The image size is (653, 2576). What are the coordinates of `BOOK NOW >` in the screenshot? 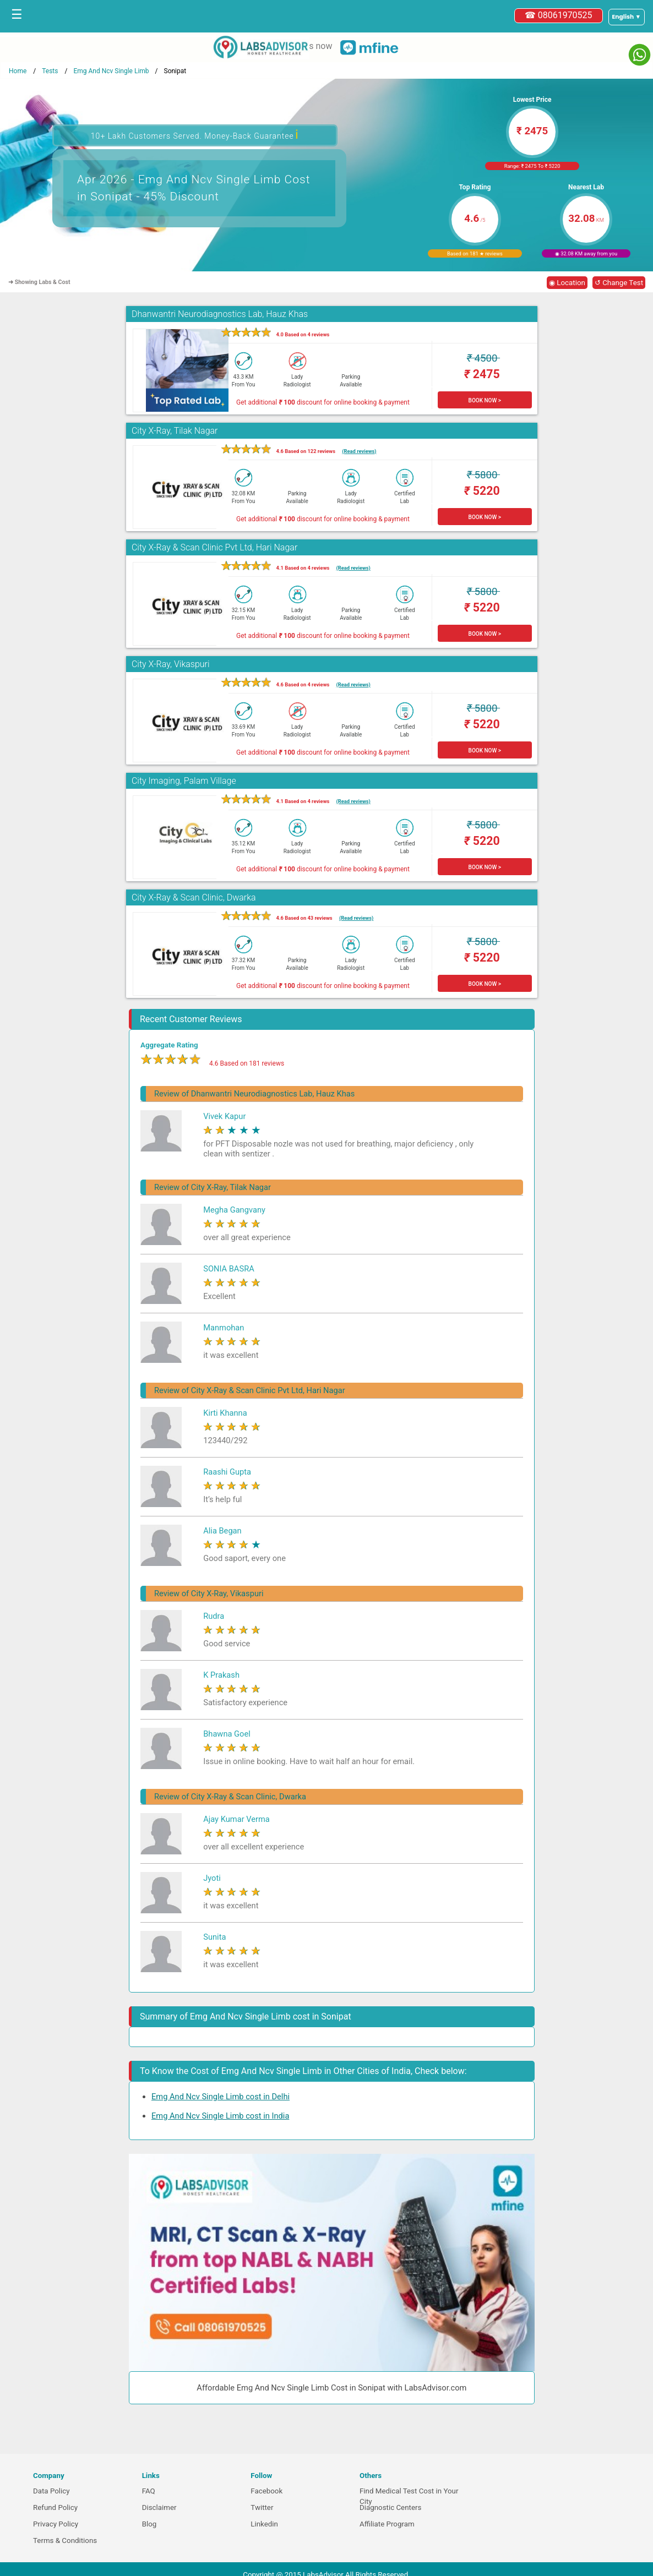 It's located at (485, 400).